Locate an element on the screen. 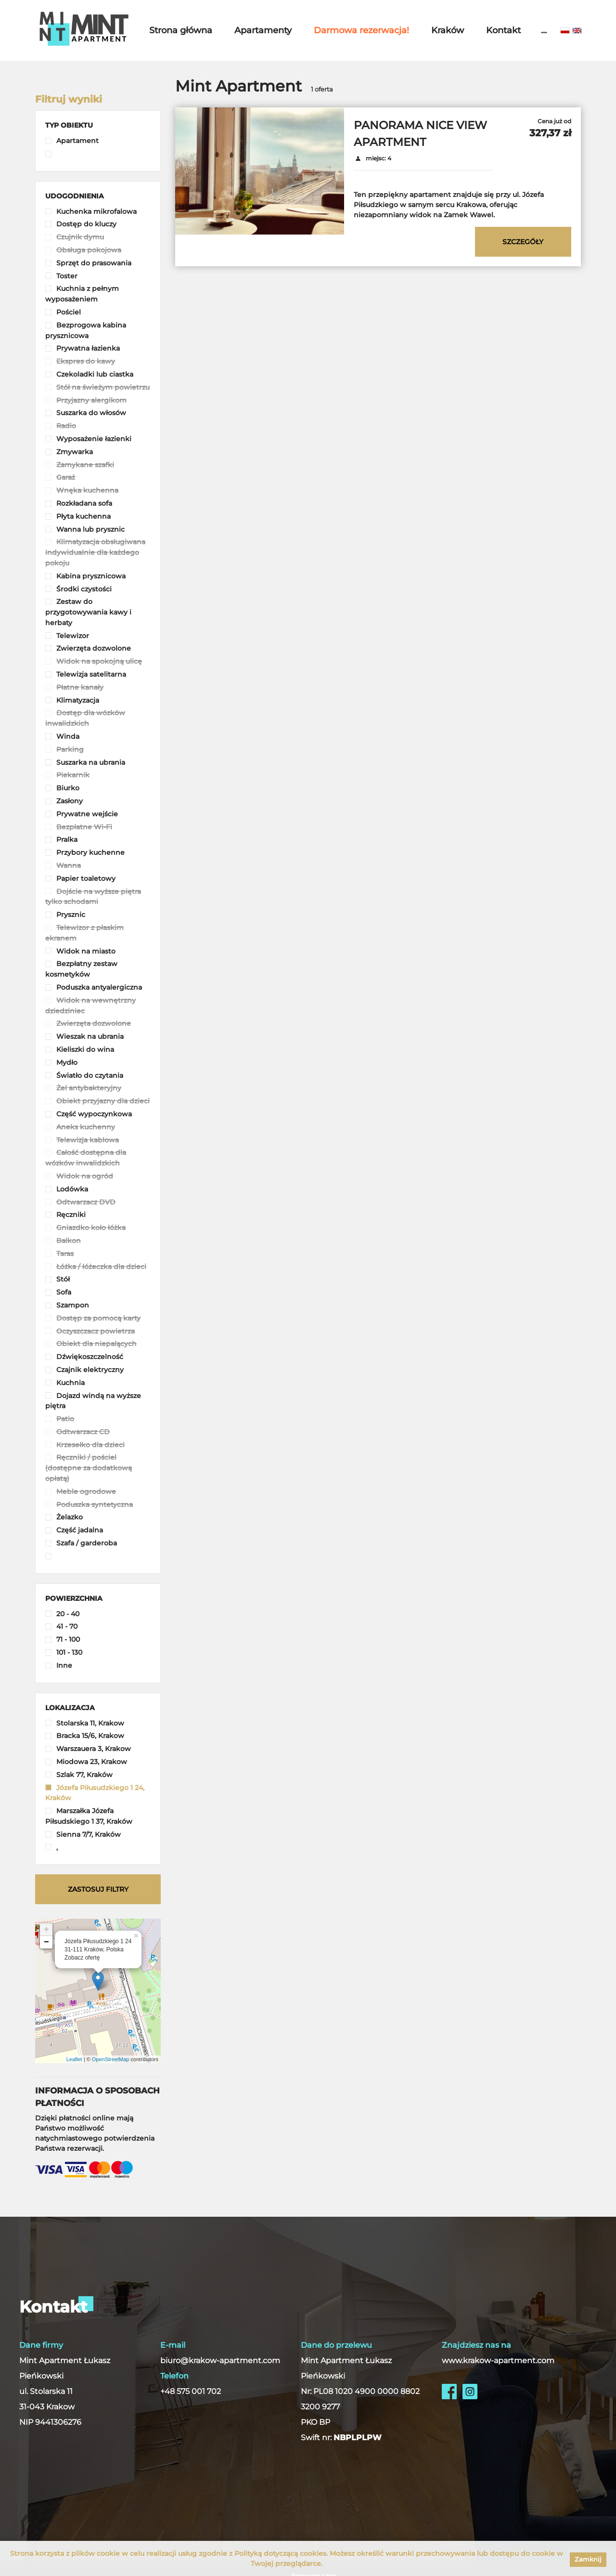  Darmowa rezerwacja! is located at coordinates (361, 30).